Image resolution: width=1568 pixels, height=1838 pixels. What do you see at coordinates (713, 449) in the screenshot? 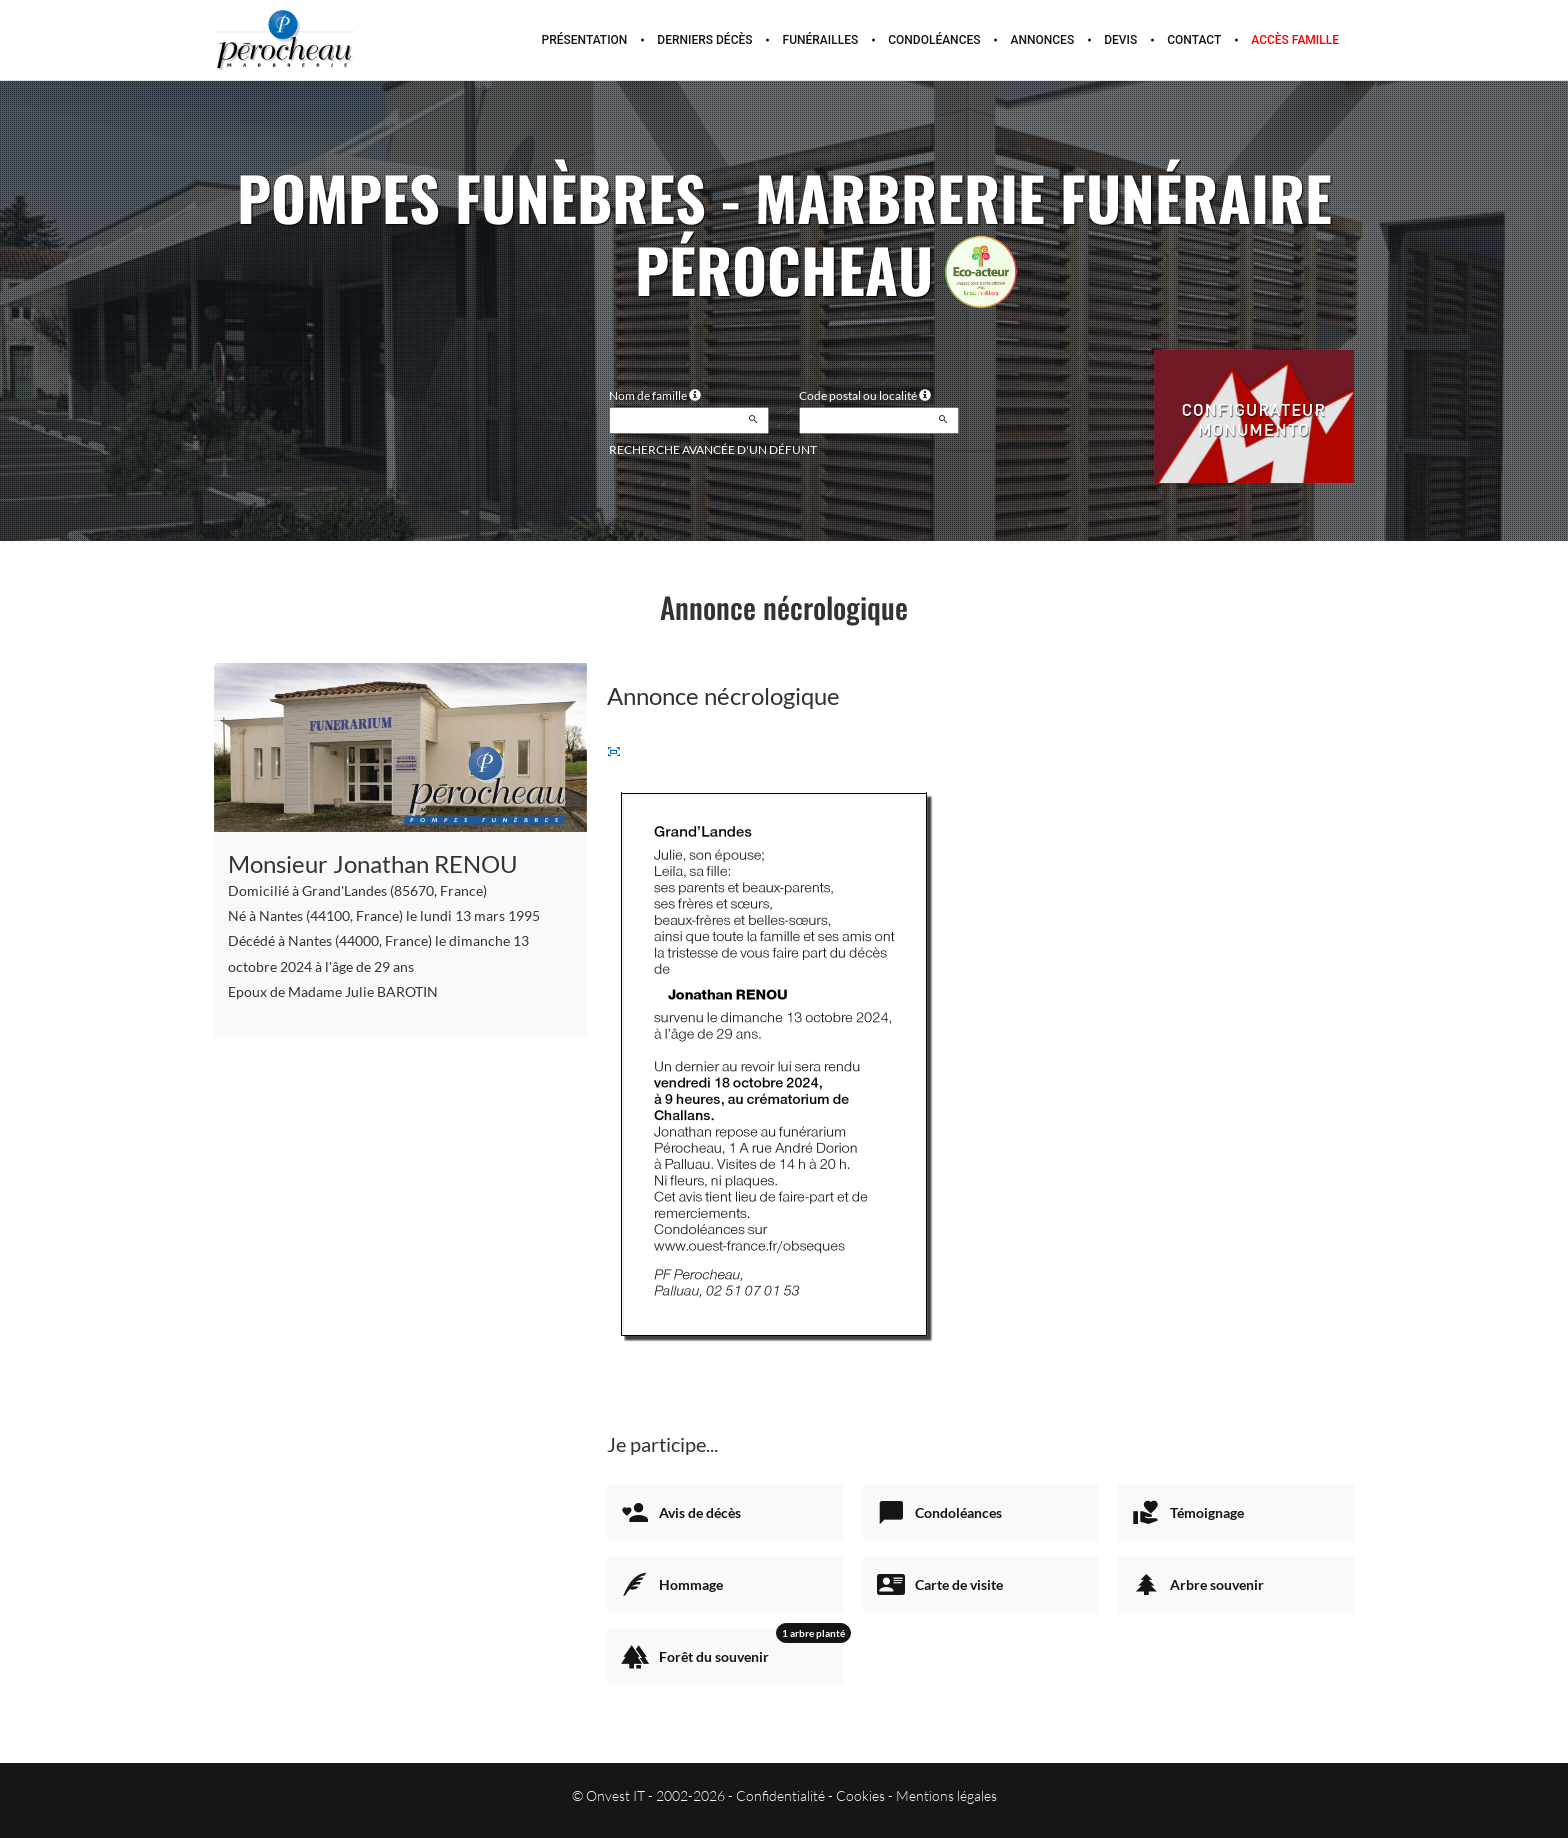
I see `Recherche avancée d'un défunt` at bounding box center [713, 449].